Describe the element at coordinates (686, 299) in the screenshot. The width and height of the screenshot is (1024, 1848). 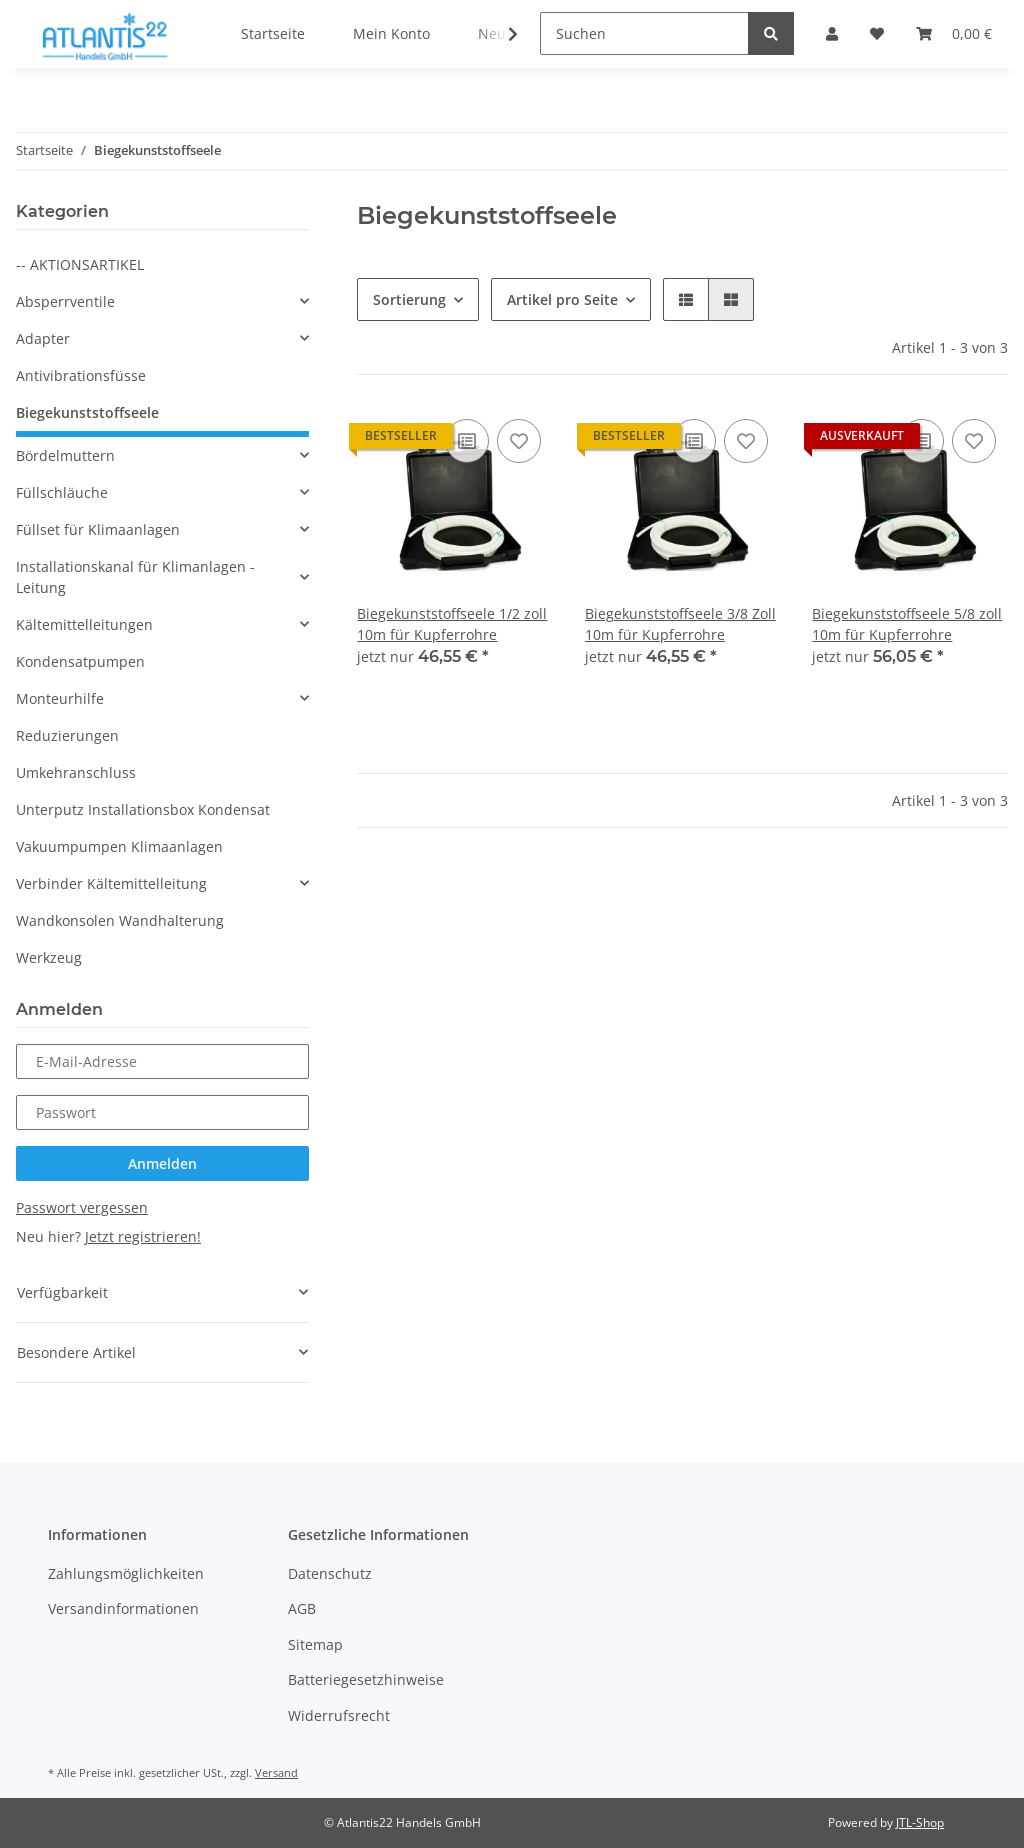
I see `[button]` at that location.